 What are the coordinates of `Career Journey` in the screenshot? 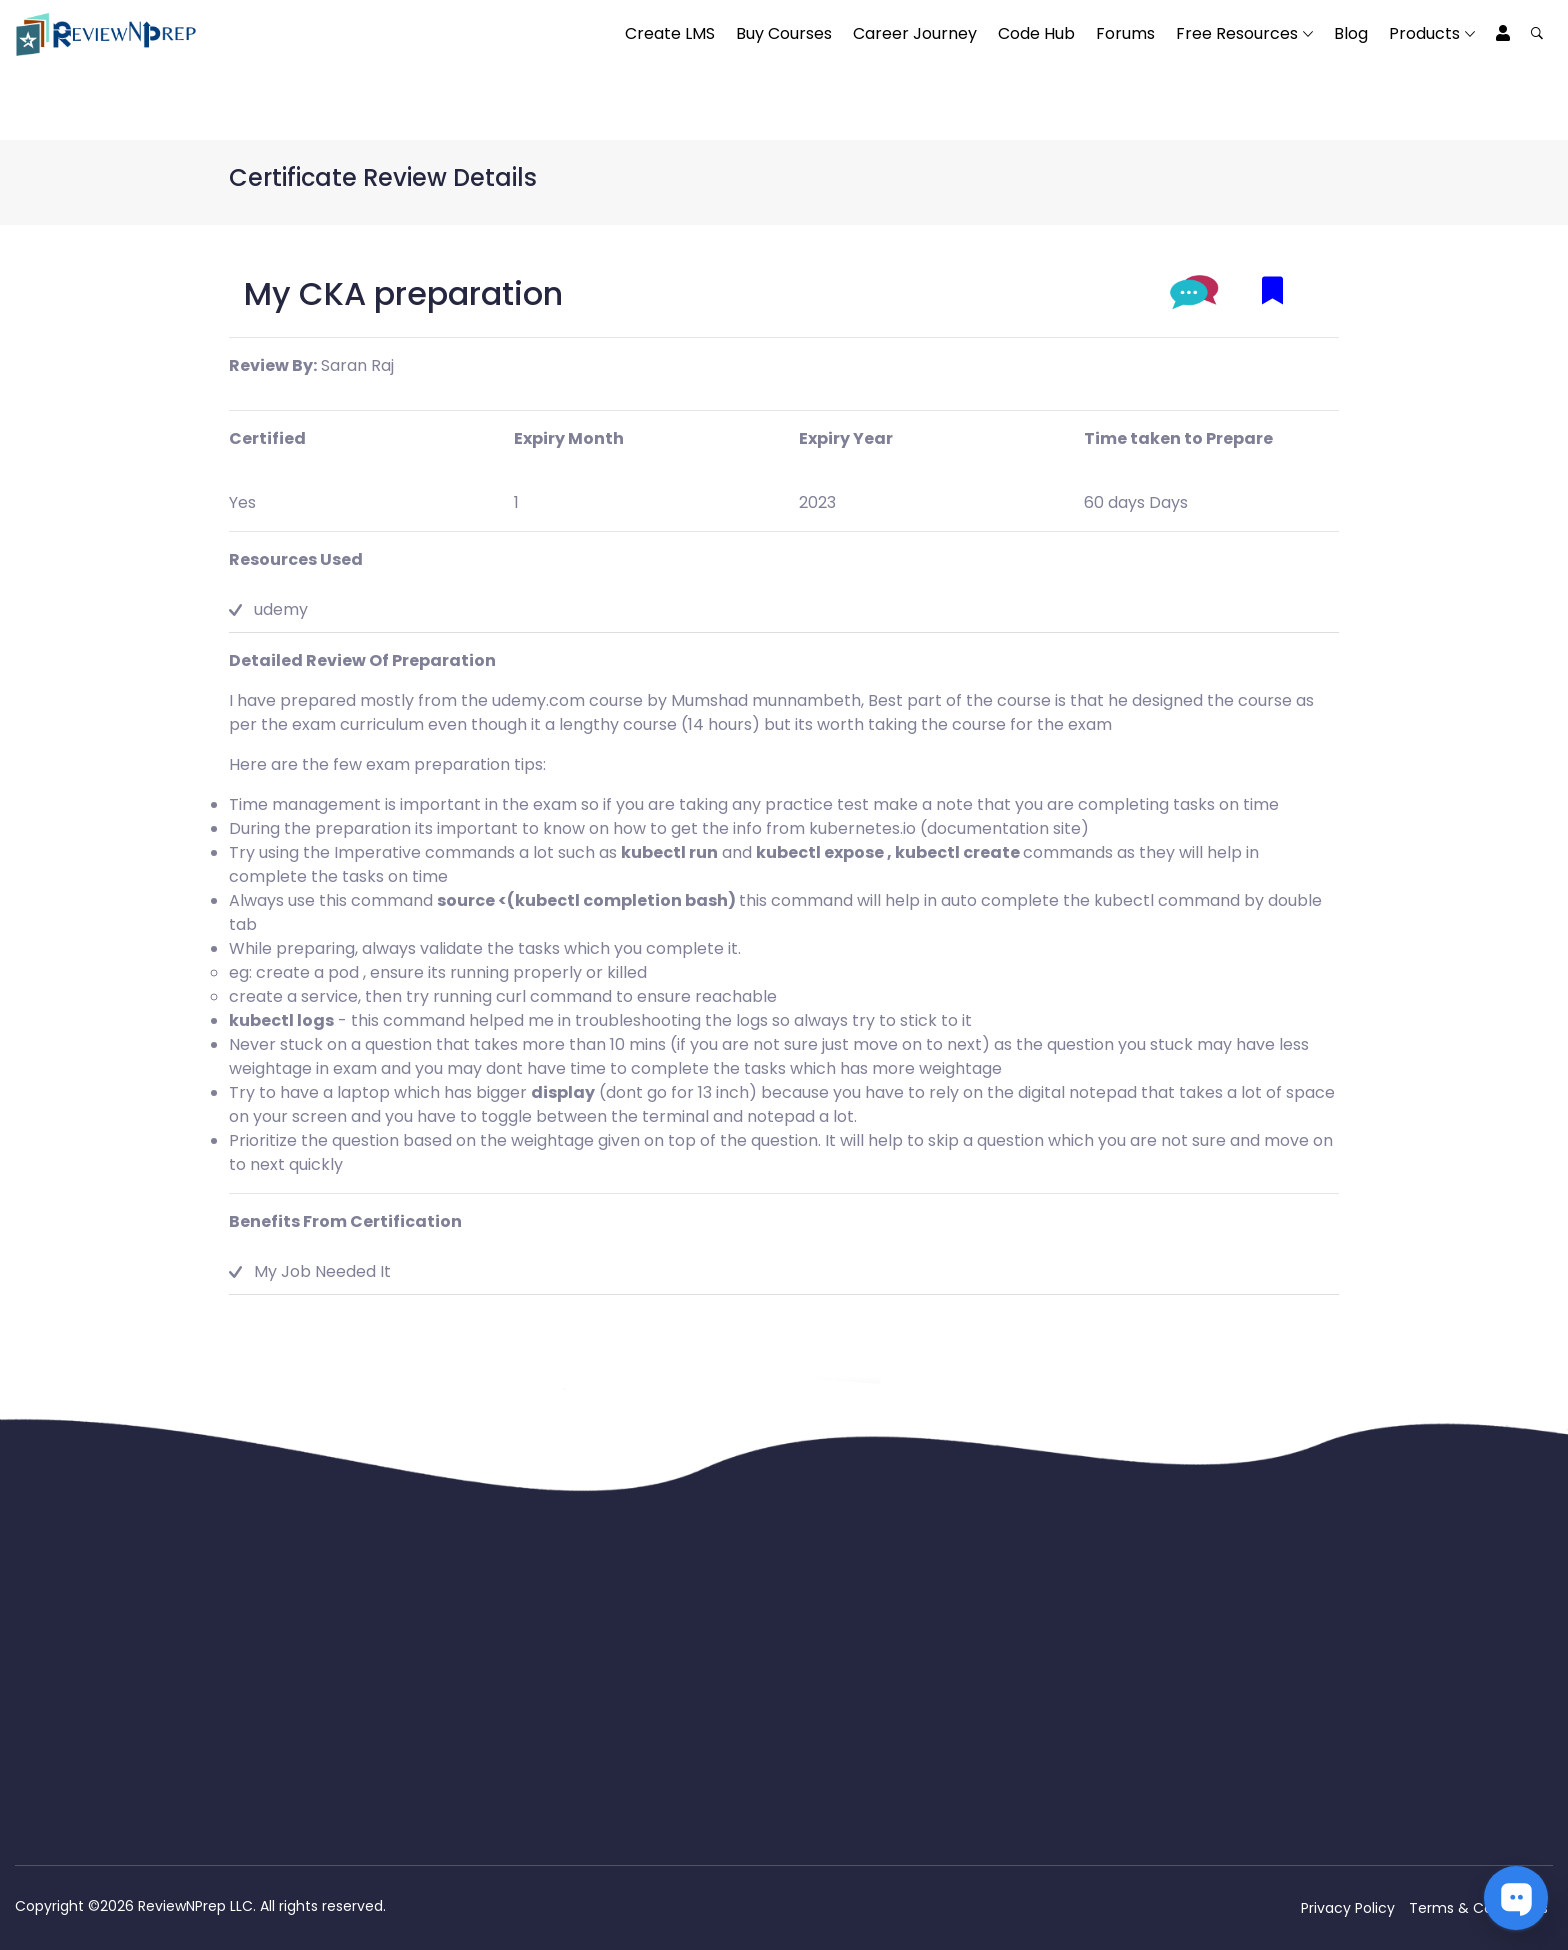 It's located at (915, 33).